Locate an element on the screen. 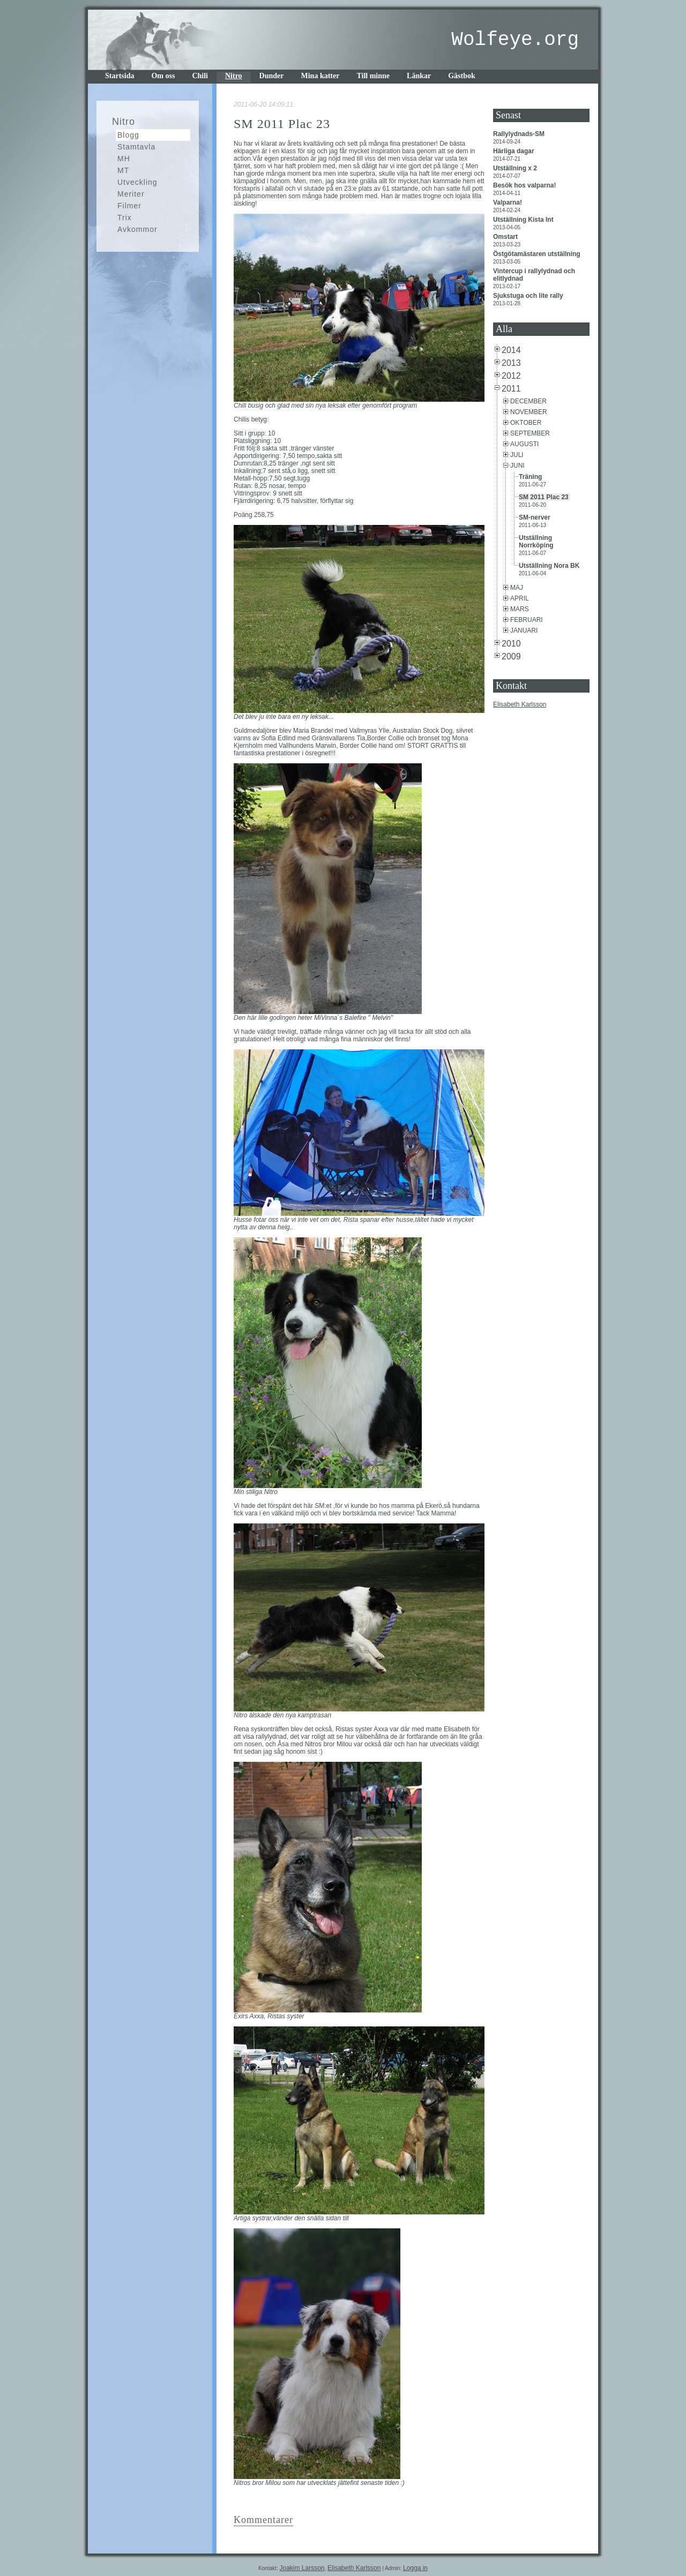  Mina katter is located at coordinates (320, 76).